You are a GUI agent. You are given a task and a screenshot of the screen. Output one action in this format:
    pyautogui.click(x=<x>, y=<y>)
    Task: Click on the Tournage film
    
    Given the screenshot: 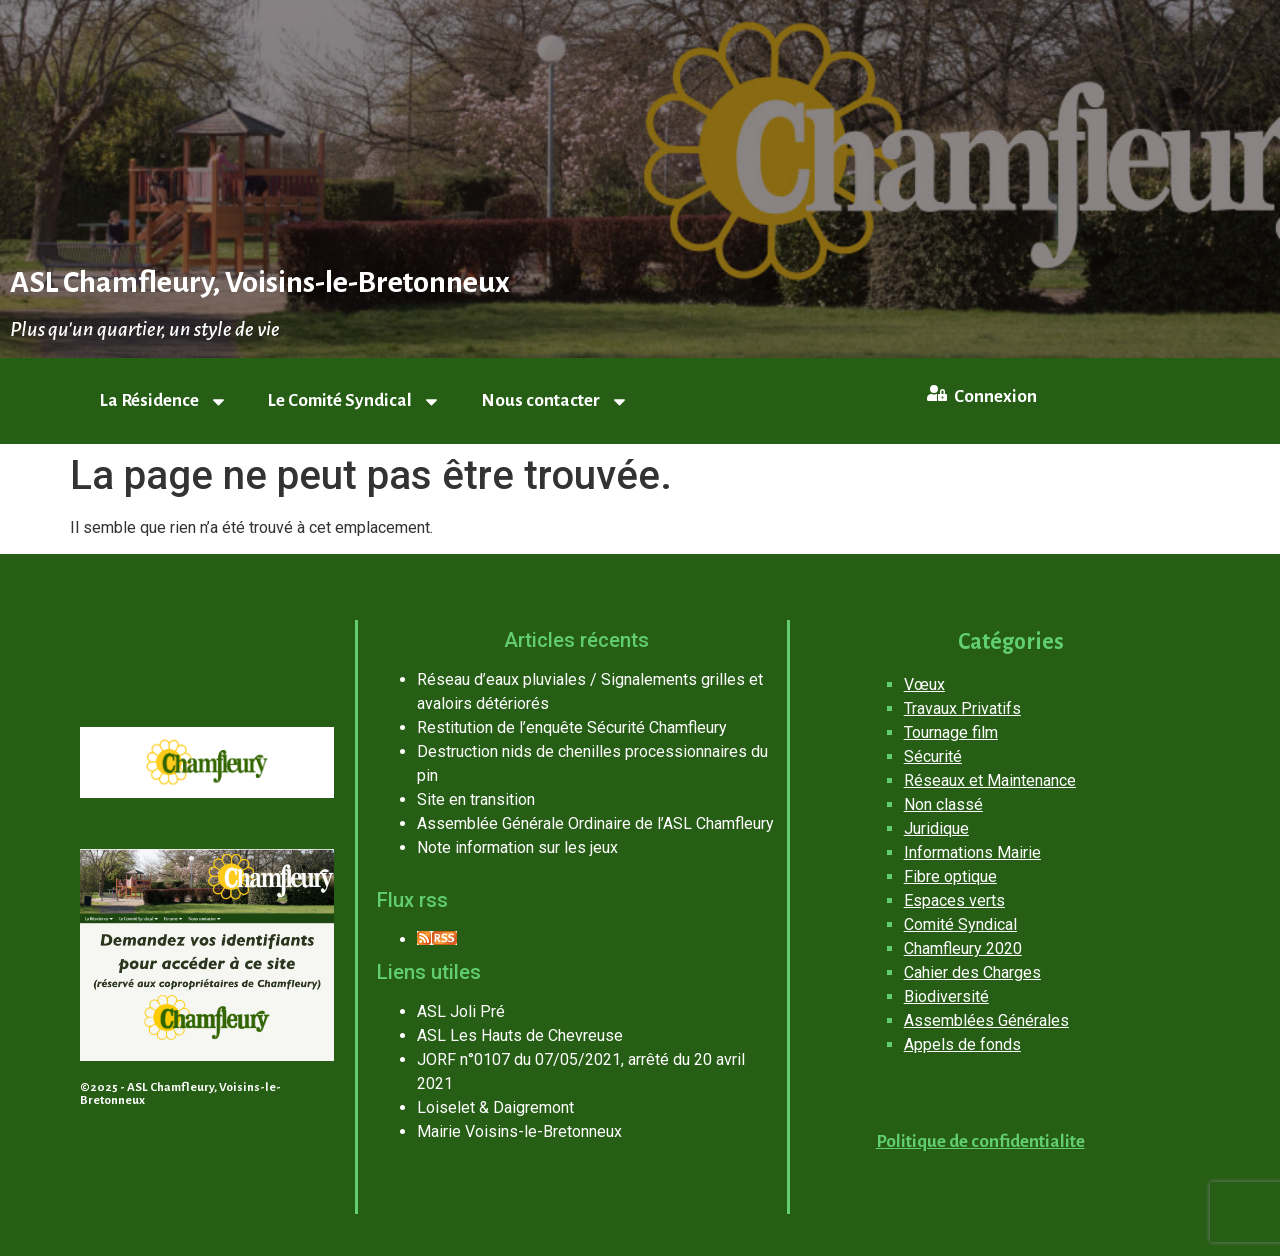 What is the action you would take?
    pyautogui.click(x=951, y=732)
    